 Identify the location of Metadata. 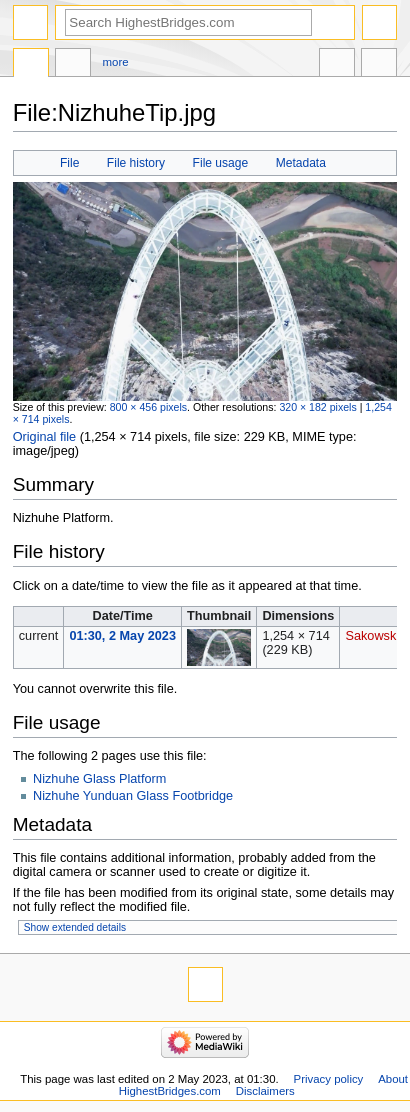
(301, 163).